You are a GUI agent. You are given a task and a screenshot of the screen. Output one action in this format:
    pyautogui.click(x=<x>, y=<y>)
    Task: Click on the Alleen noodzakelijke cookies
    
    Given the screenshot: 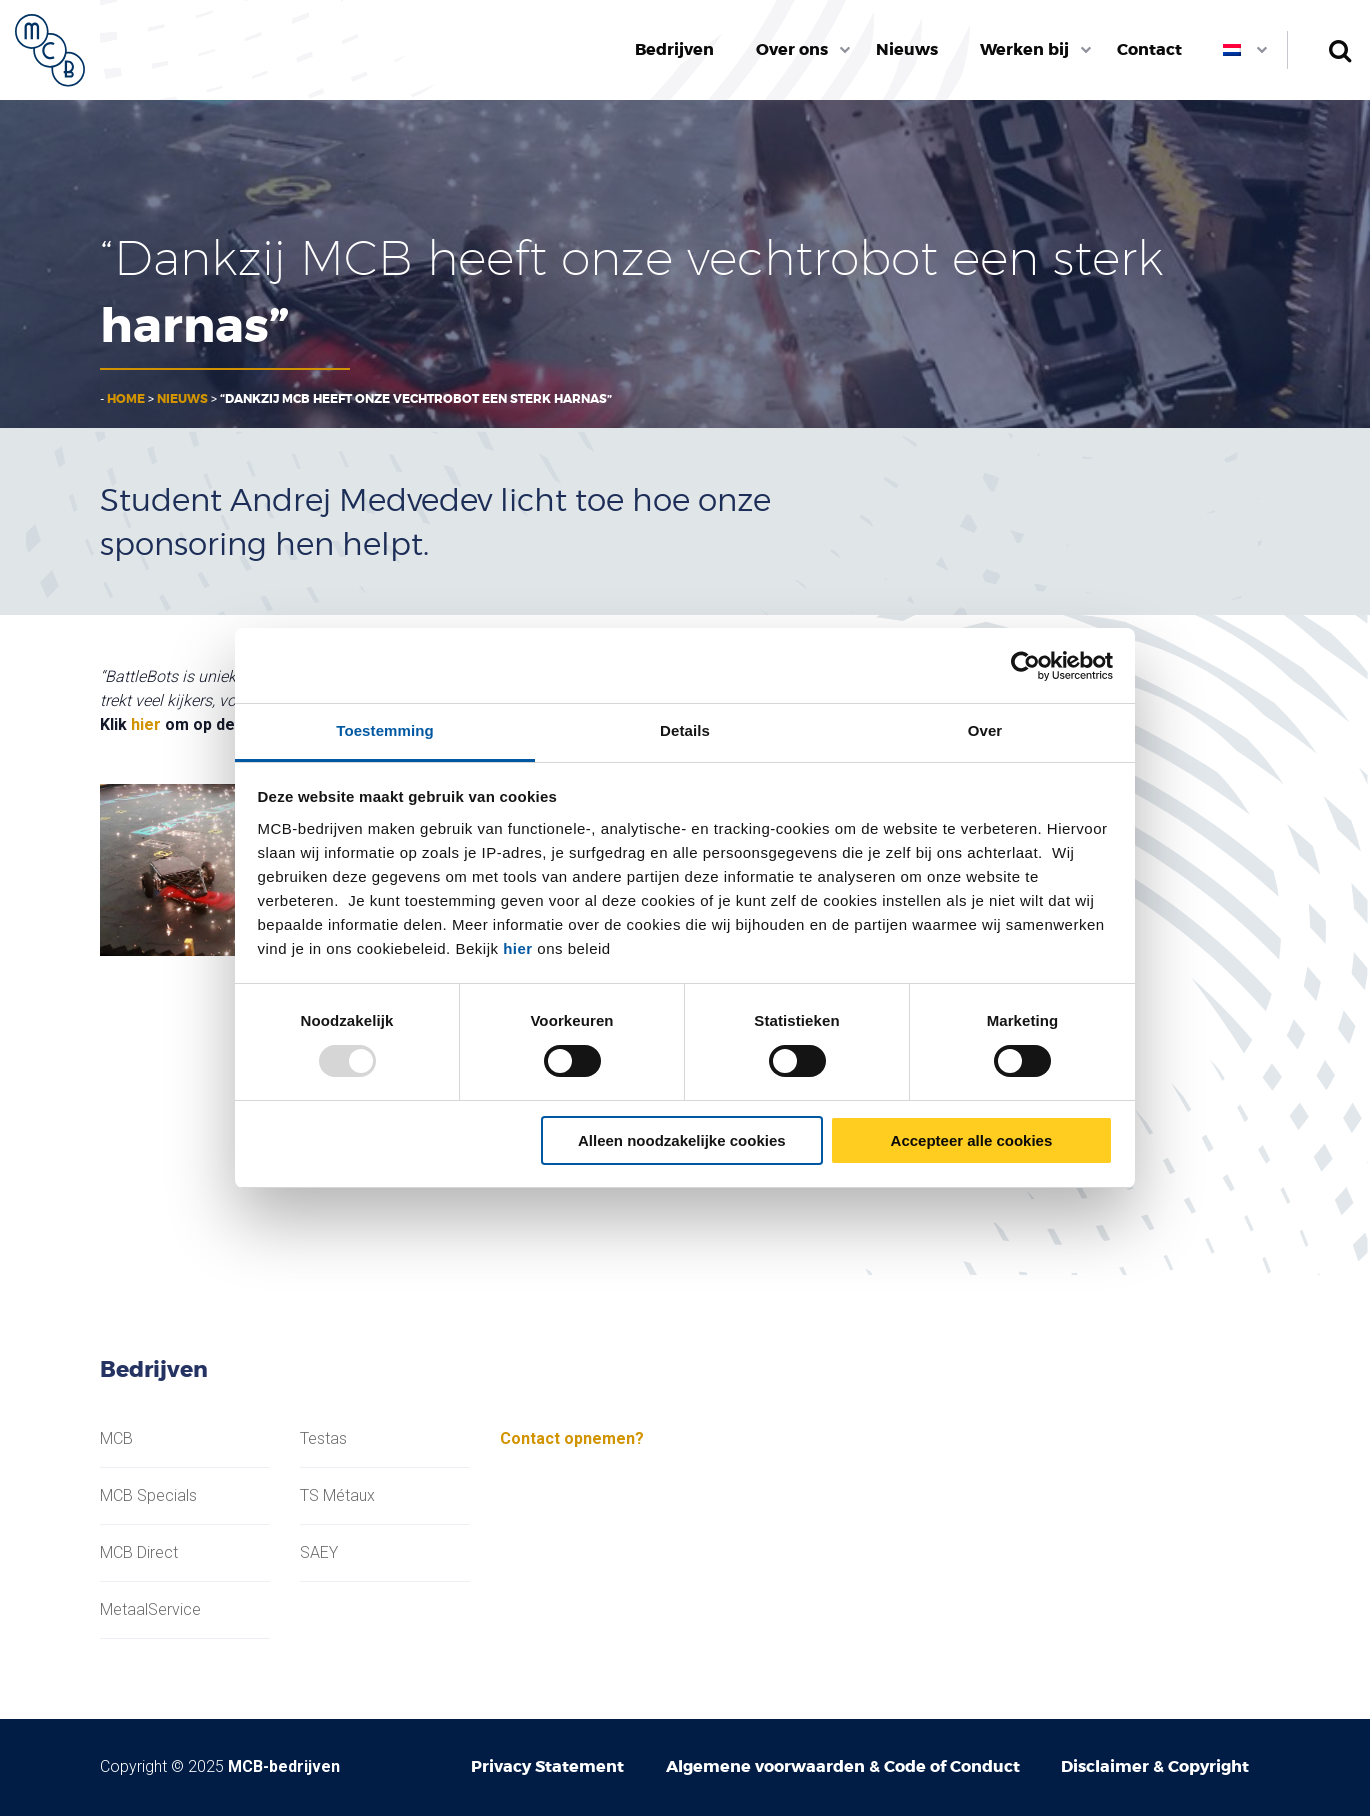 What is the action you would take?
    pyautogui.click(x=682, y=1140)
    